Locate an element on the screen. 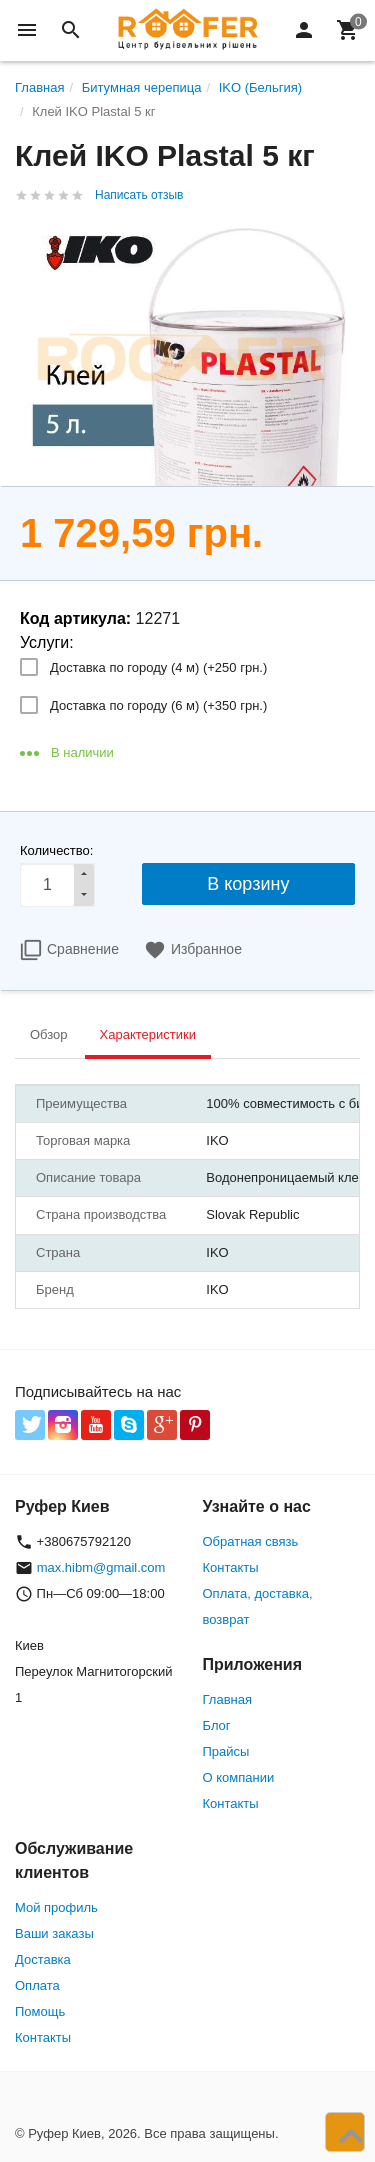 This screenshot has width=375, height=2162. Характеристики [tab] is located at coordinates (148, 1034).